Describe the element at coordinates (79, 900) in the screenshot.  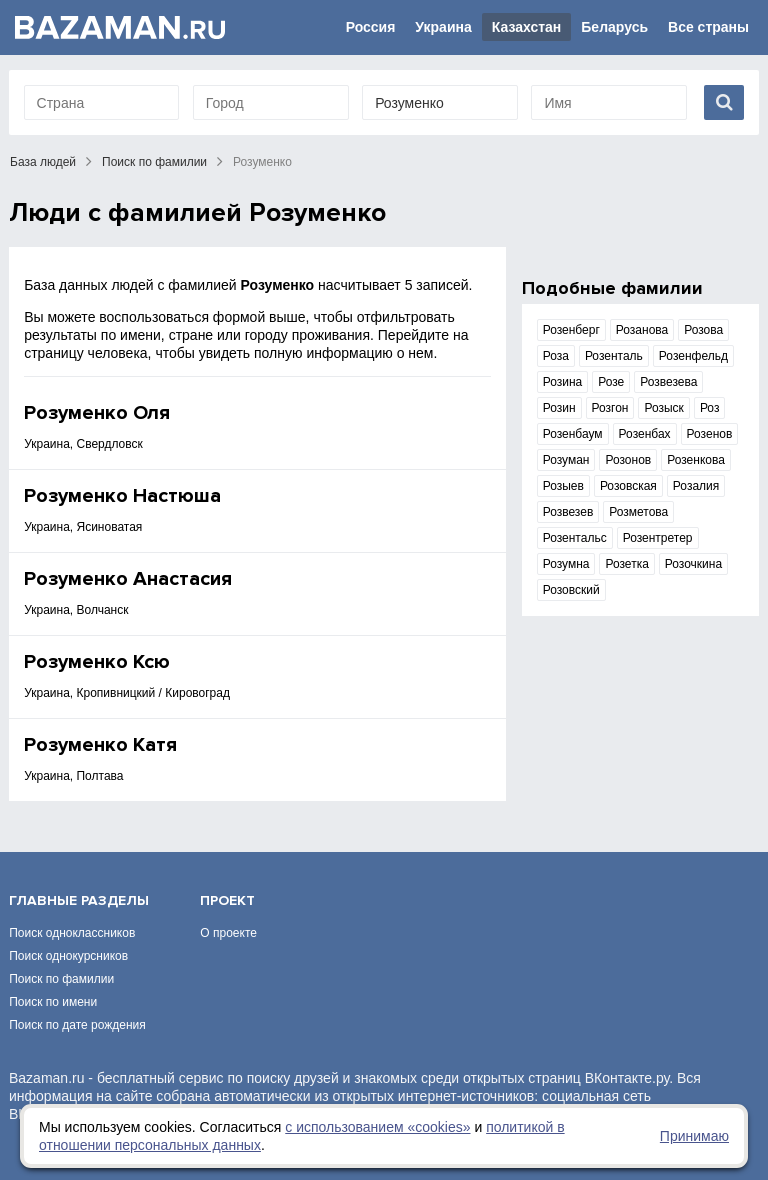
I see `Главные разделы` at that location.